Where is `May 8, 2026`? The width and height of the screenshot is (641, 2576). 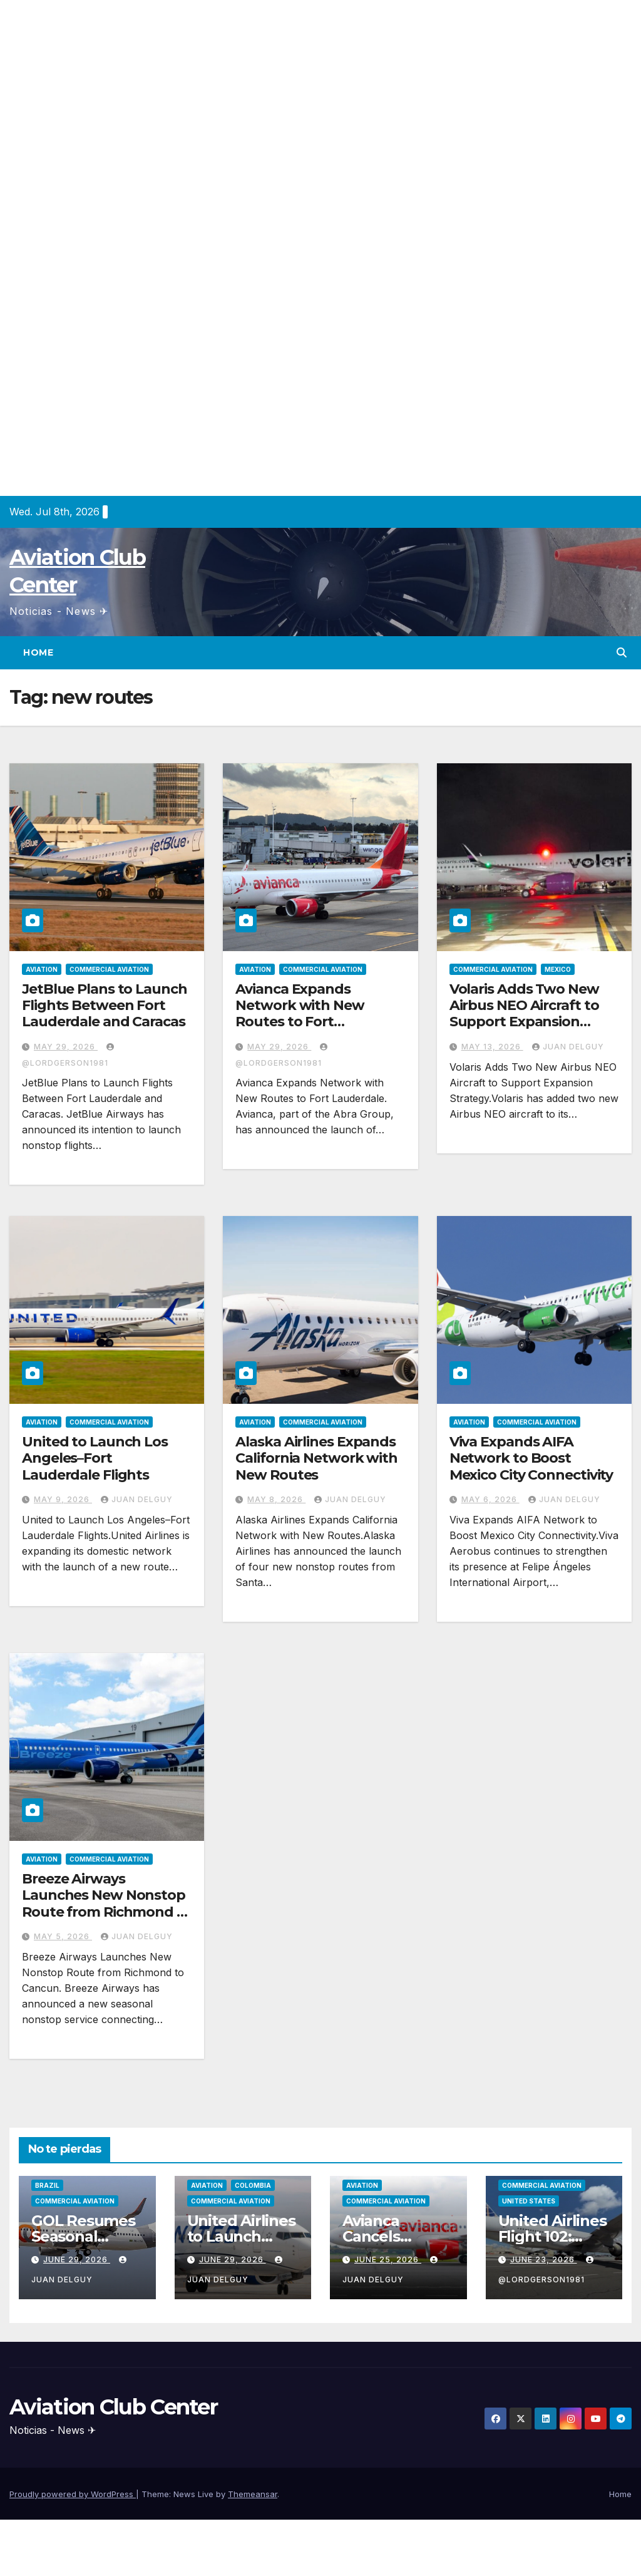
May 8, 2026 is located at coordinates (276, 1499).